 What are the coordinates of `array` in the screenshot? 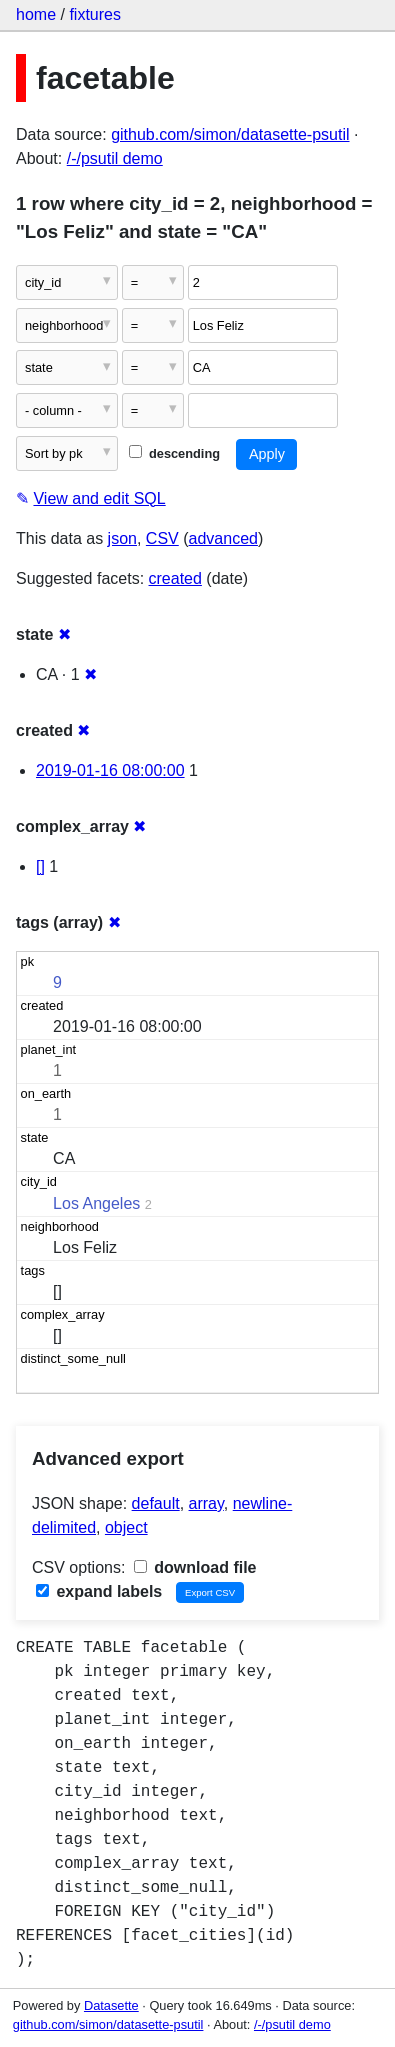 It's located at (206, 1503).